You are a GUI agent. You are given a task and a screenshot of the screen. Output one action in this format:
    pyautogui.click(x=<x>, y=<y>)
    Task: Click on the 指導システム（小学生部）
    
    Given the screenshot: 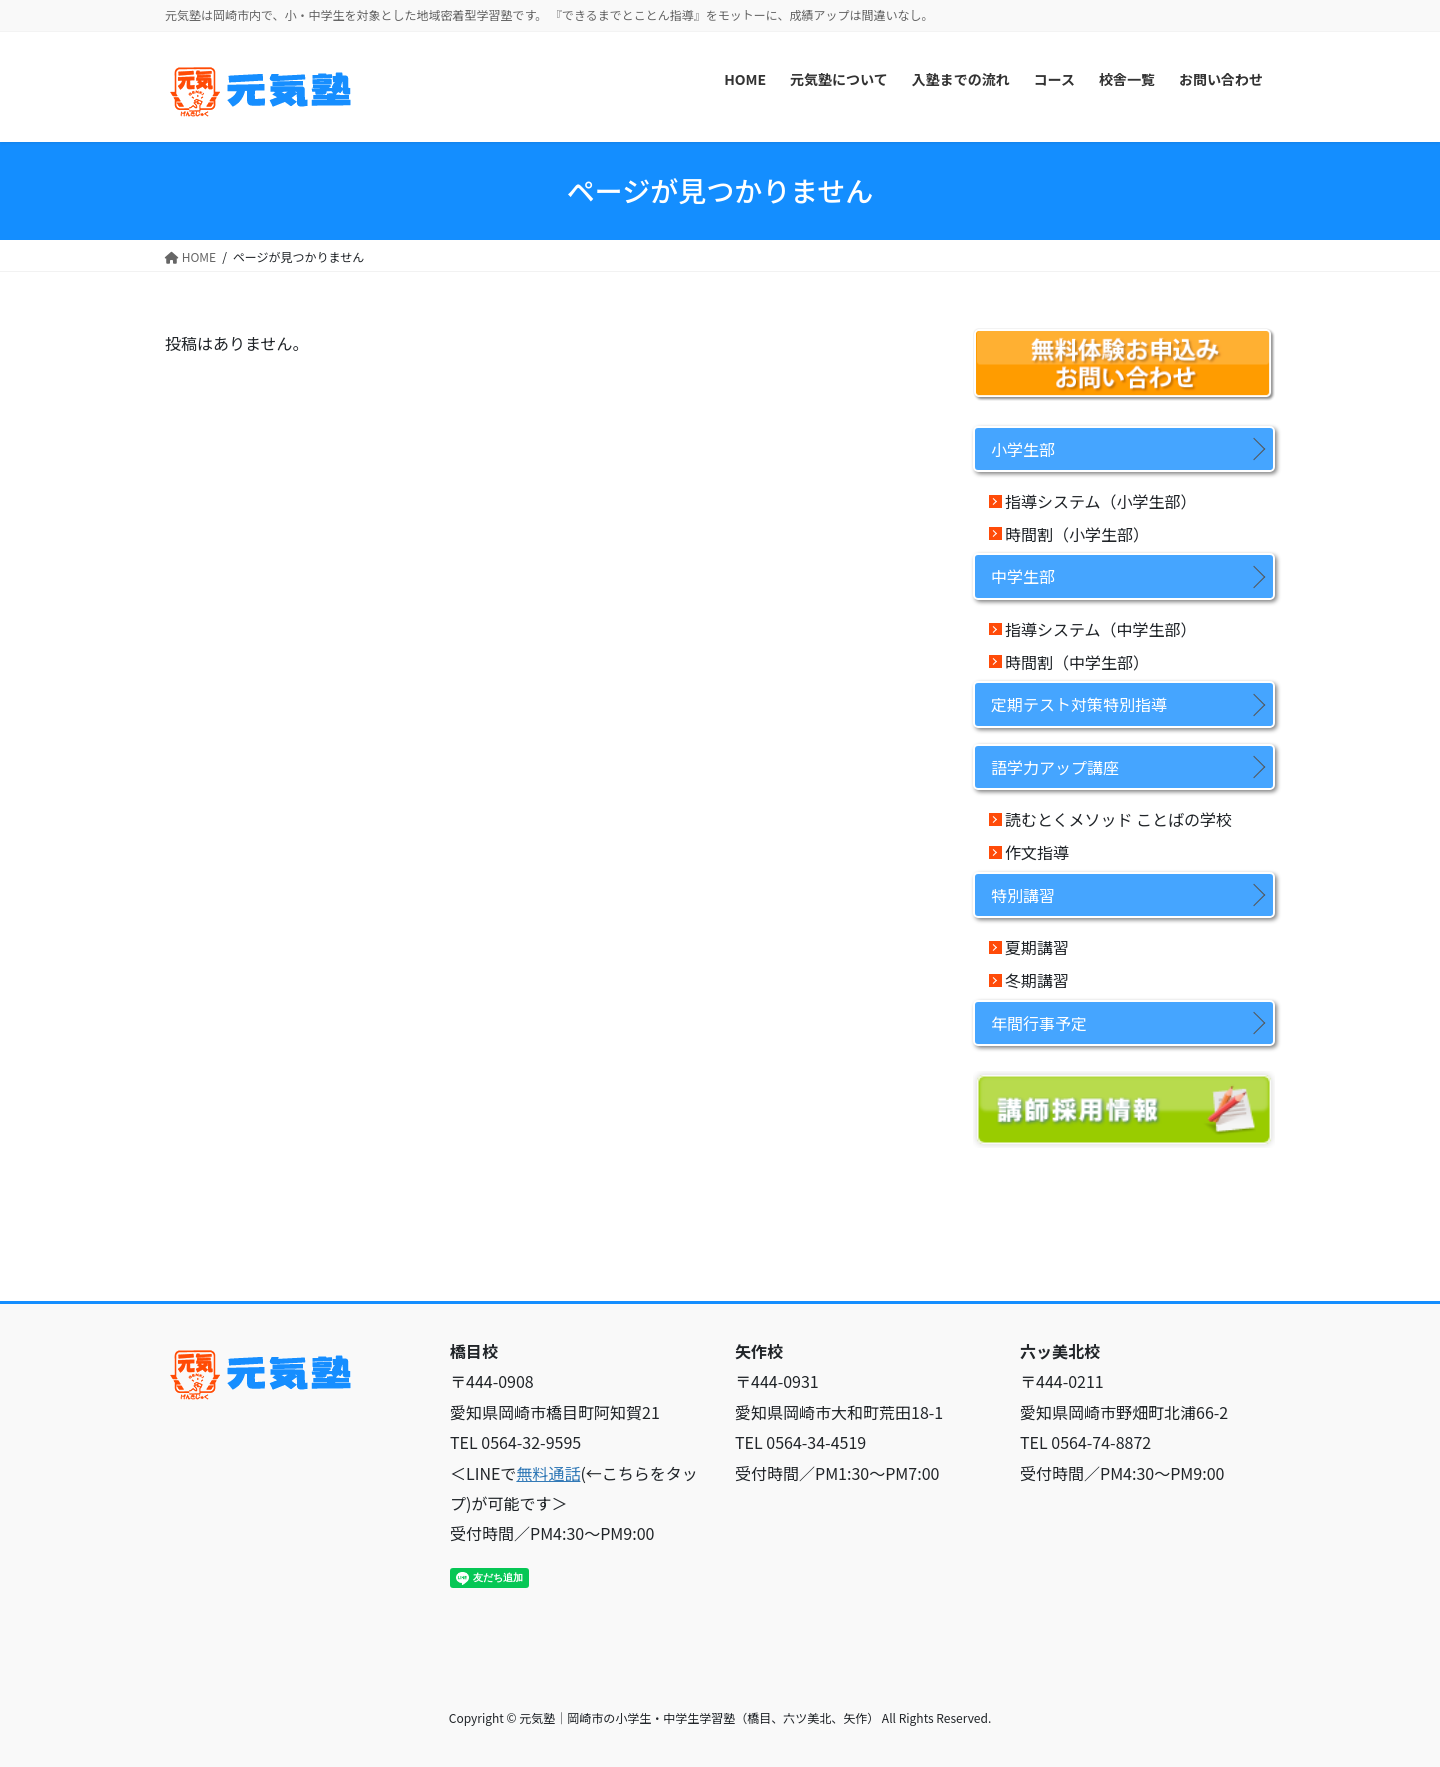 What is the action you would take?
    pyautogui.click(x=1101, y=501)
    